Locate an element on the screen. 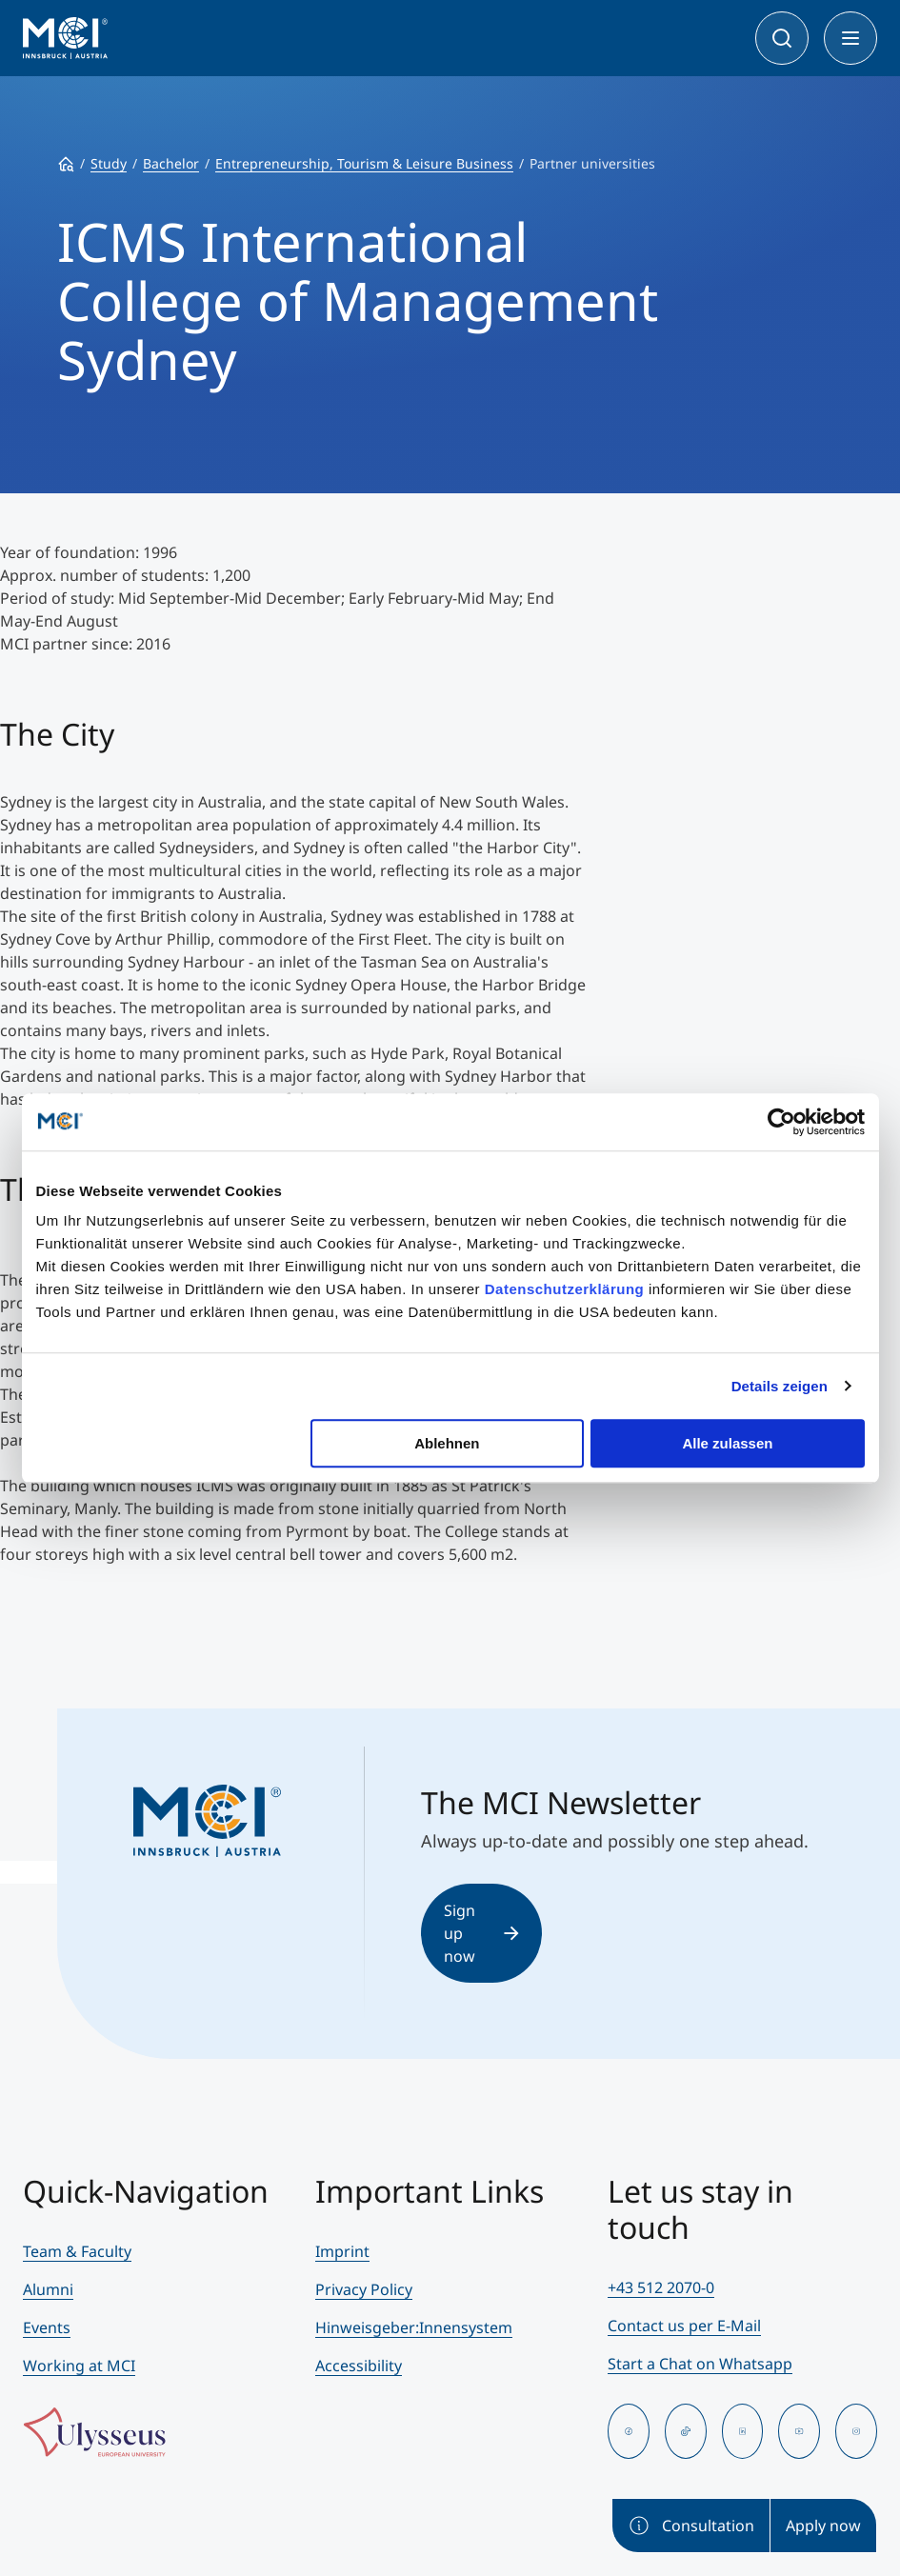 This screenshot has height=2576, width=900. Details zeigen is located at coordinates (779, 1386).